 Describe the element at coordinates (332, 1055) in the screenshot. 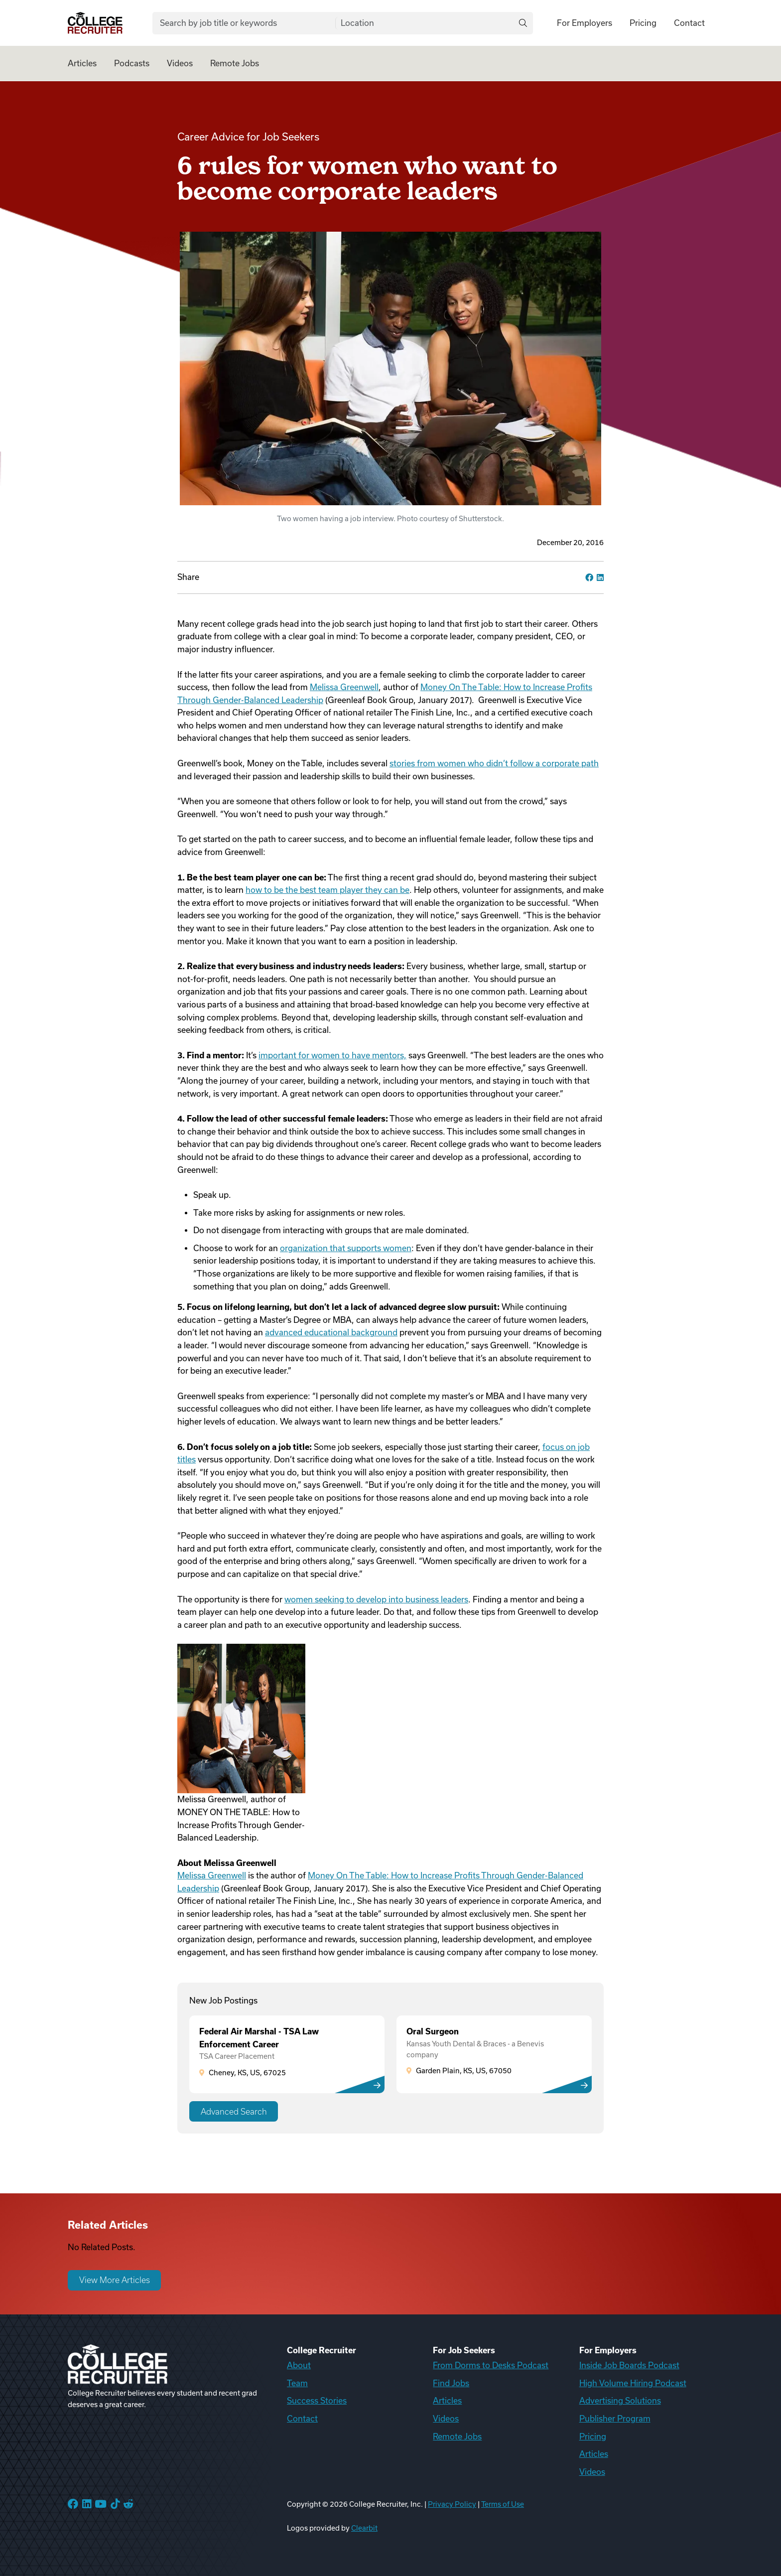

I see `important for women to have mentors,` at that location.